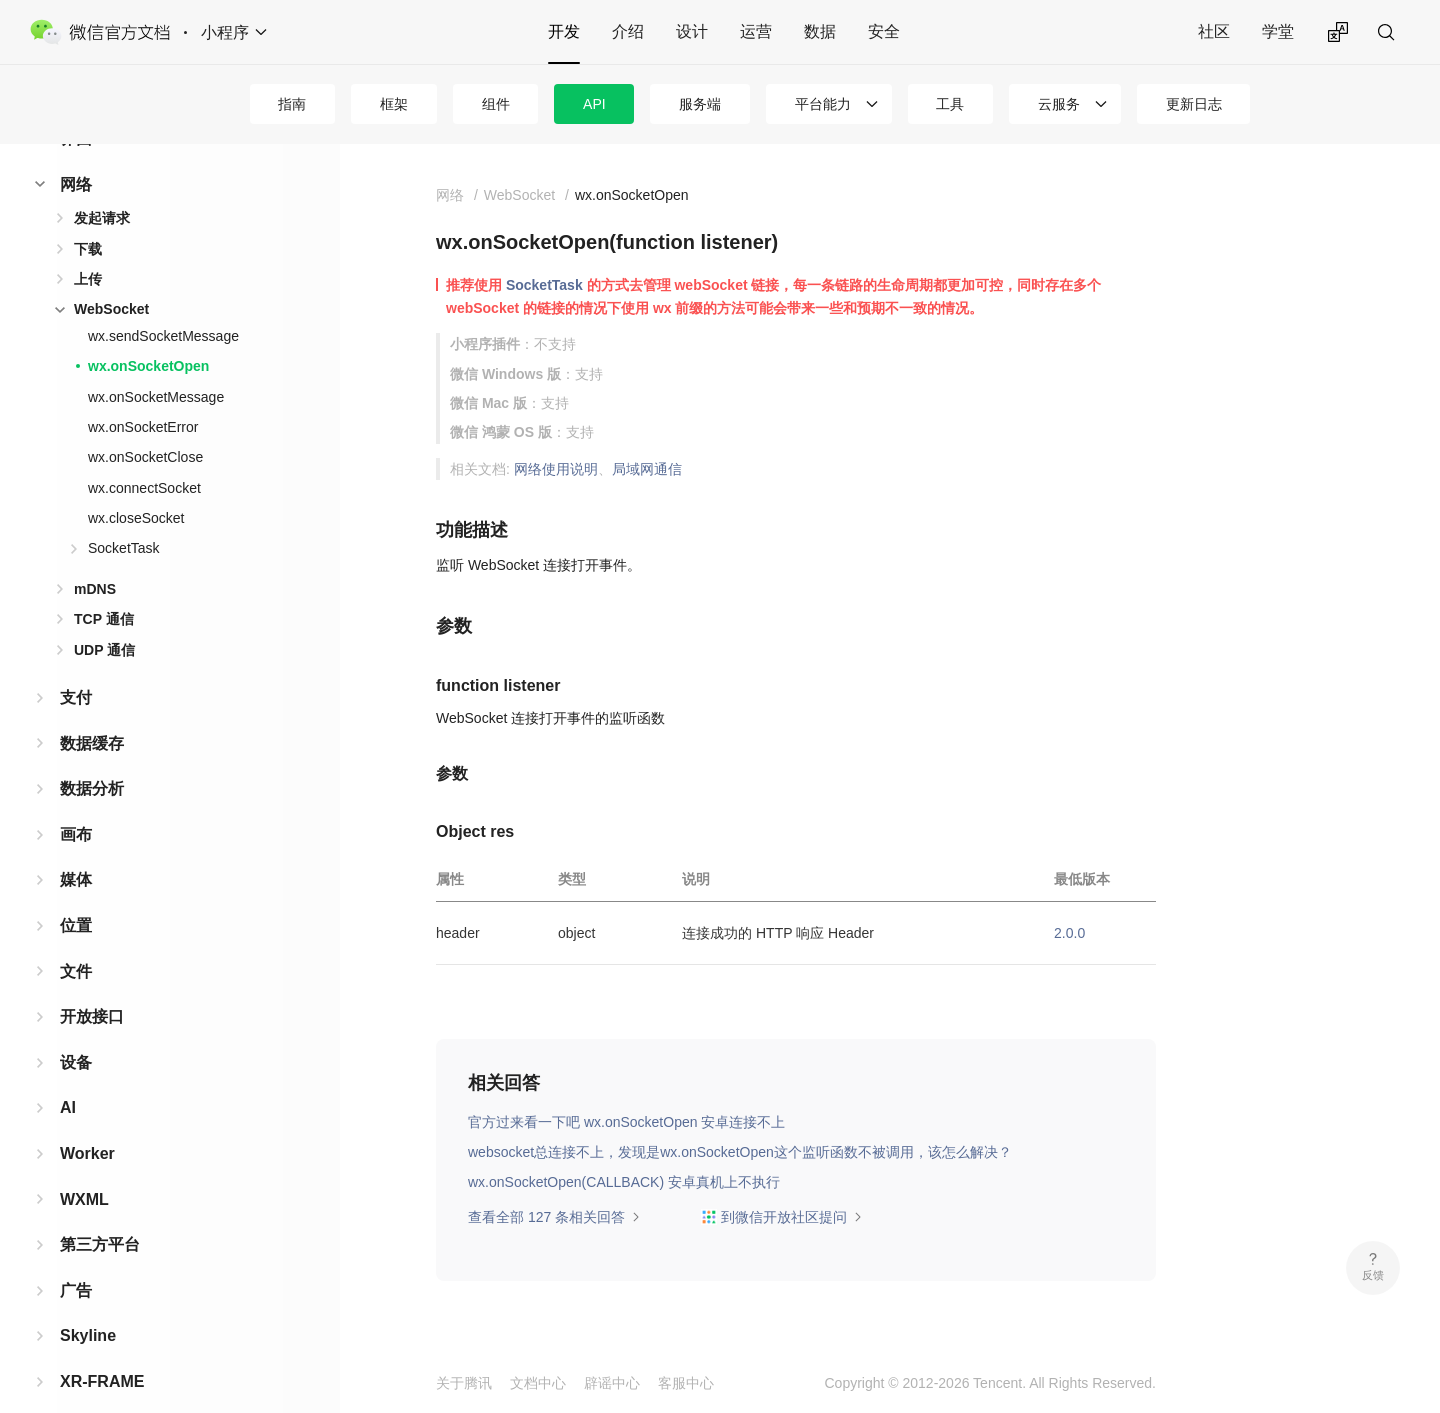 The height and width of the screenshot is (1413, 1440). I want to click on TCP 通信, so click(104, 587).